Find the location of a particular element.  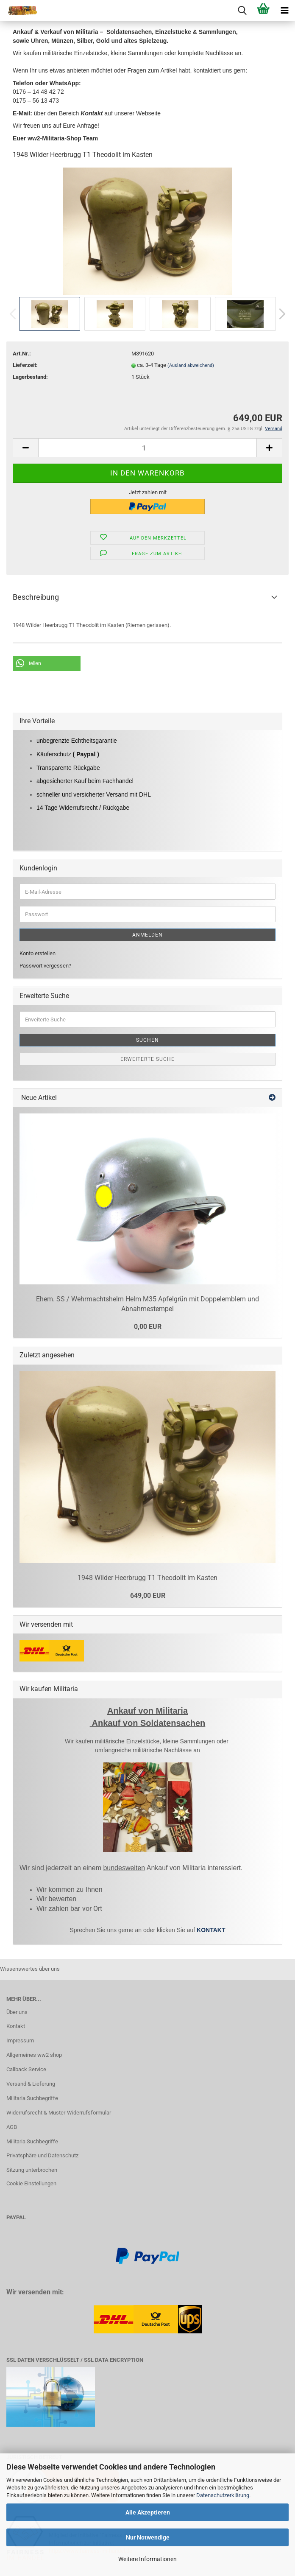

Cookie Einstellungen is located at coordinates (31, 2183).